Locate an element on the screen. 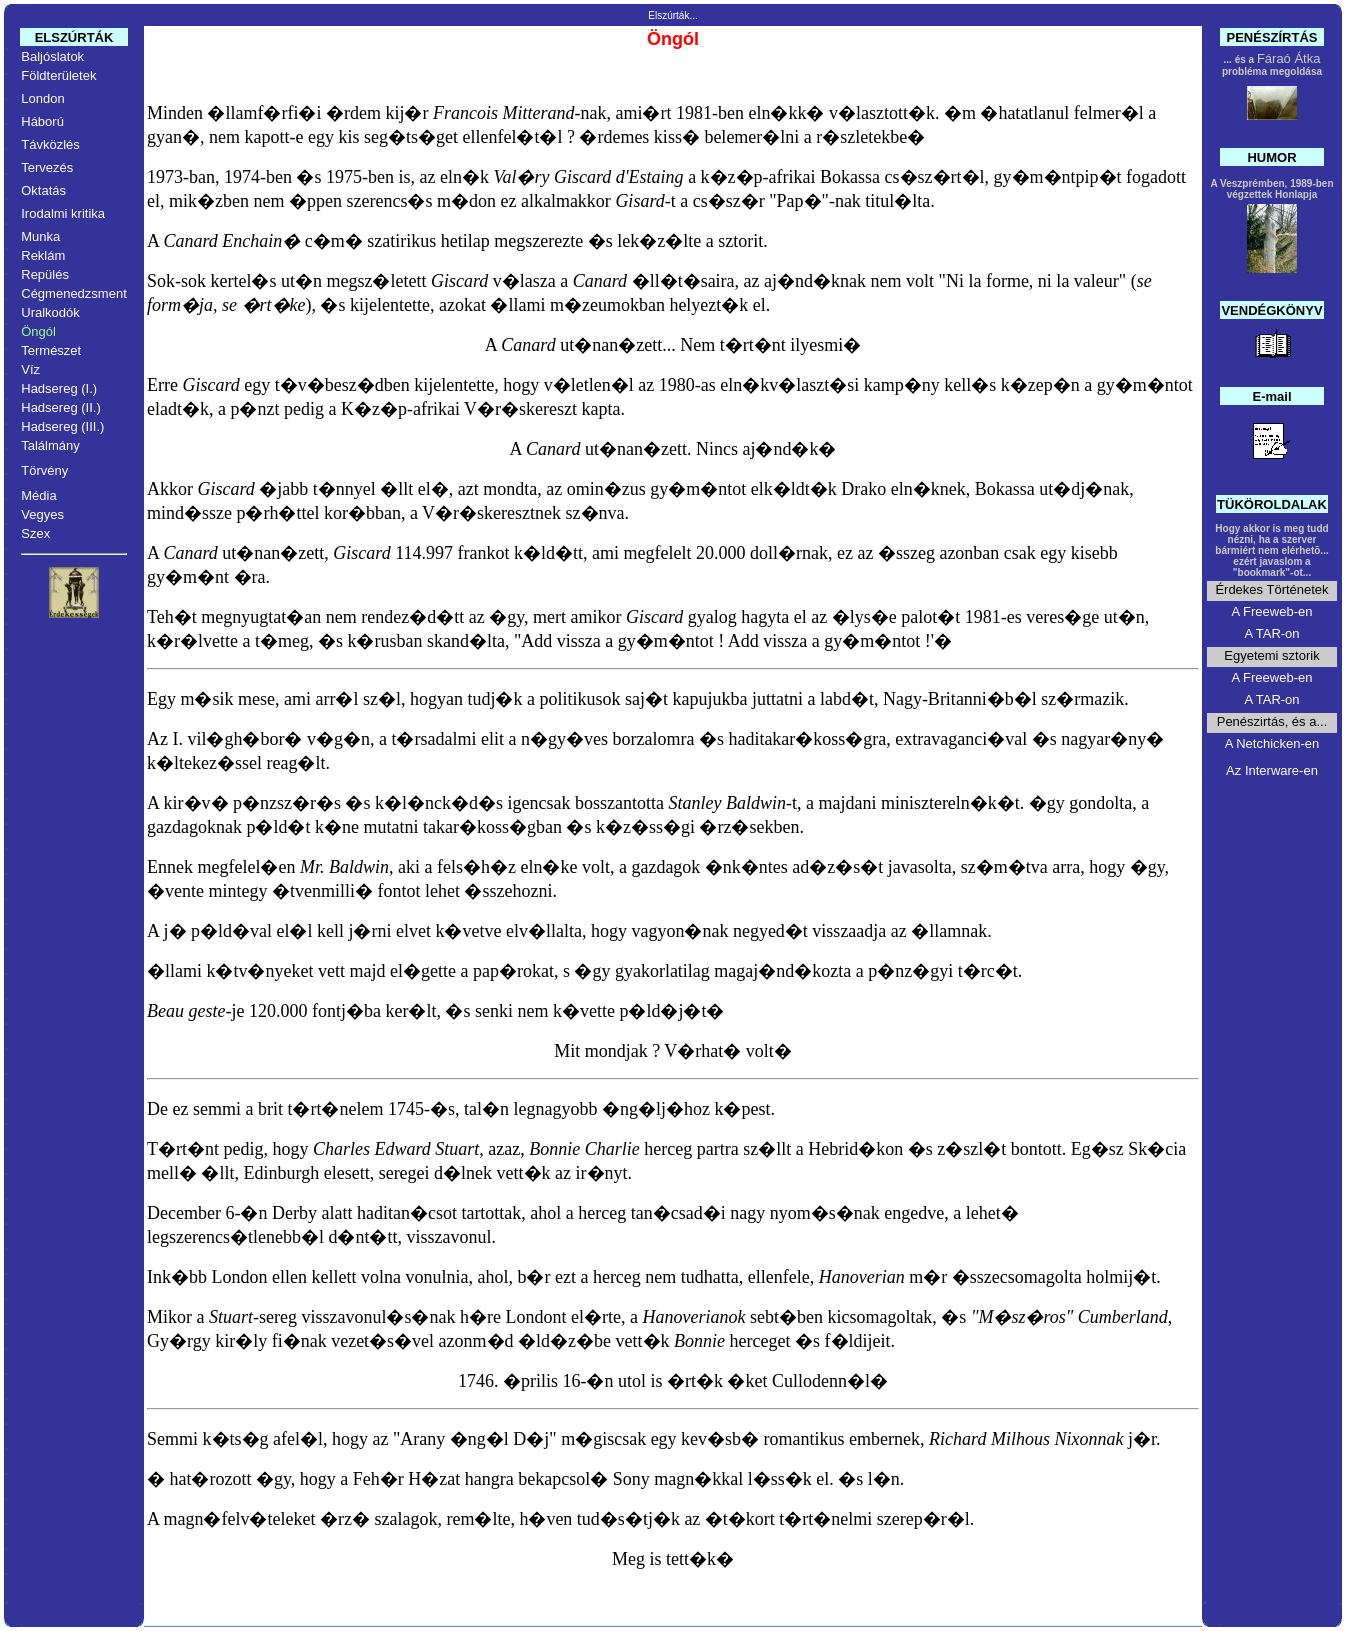 This screenshot has width=1346, height=1631. Háború is located at coordinates (42, 121).